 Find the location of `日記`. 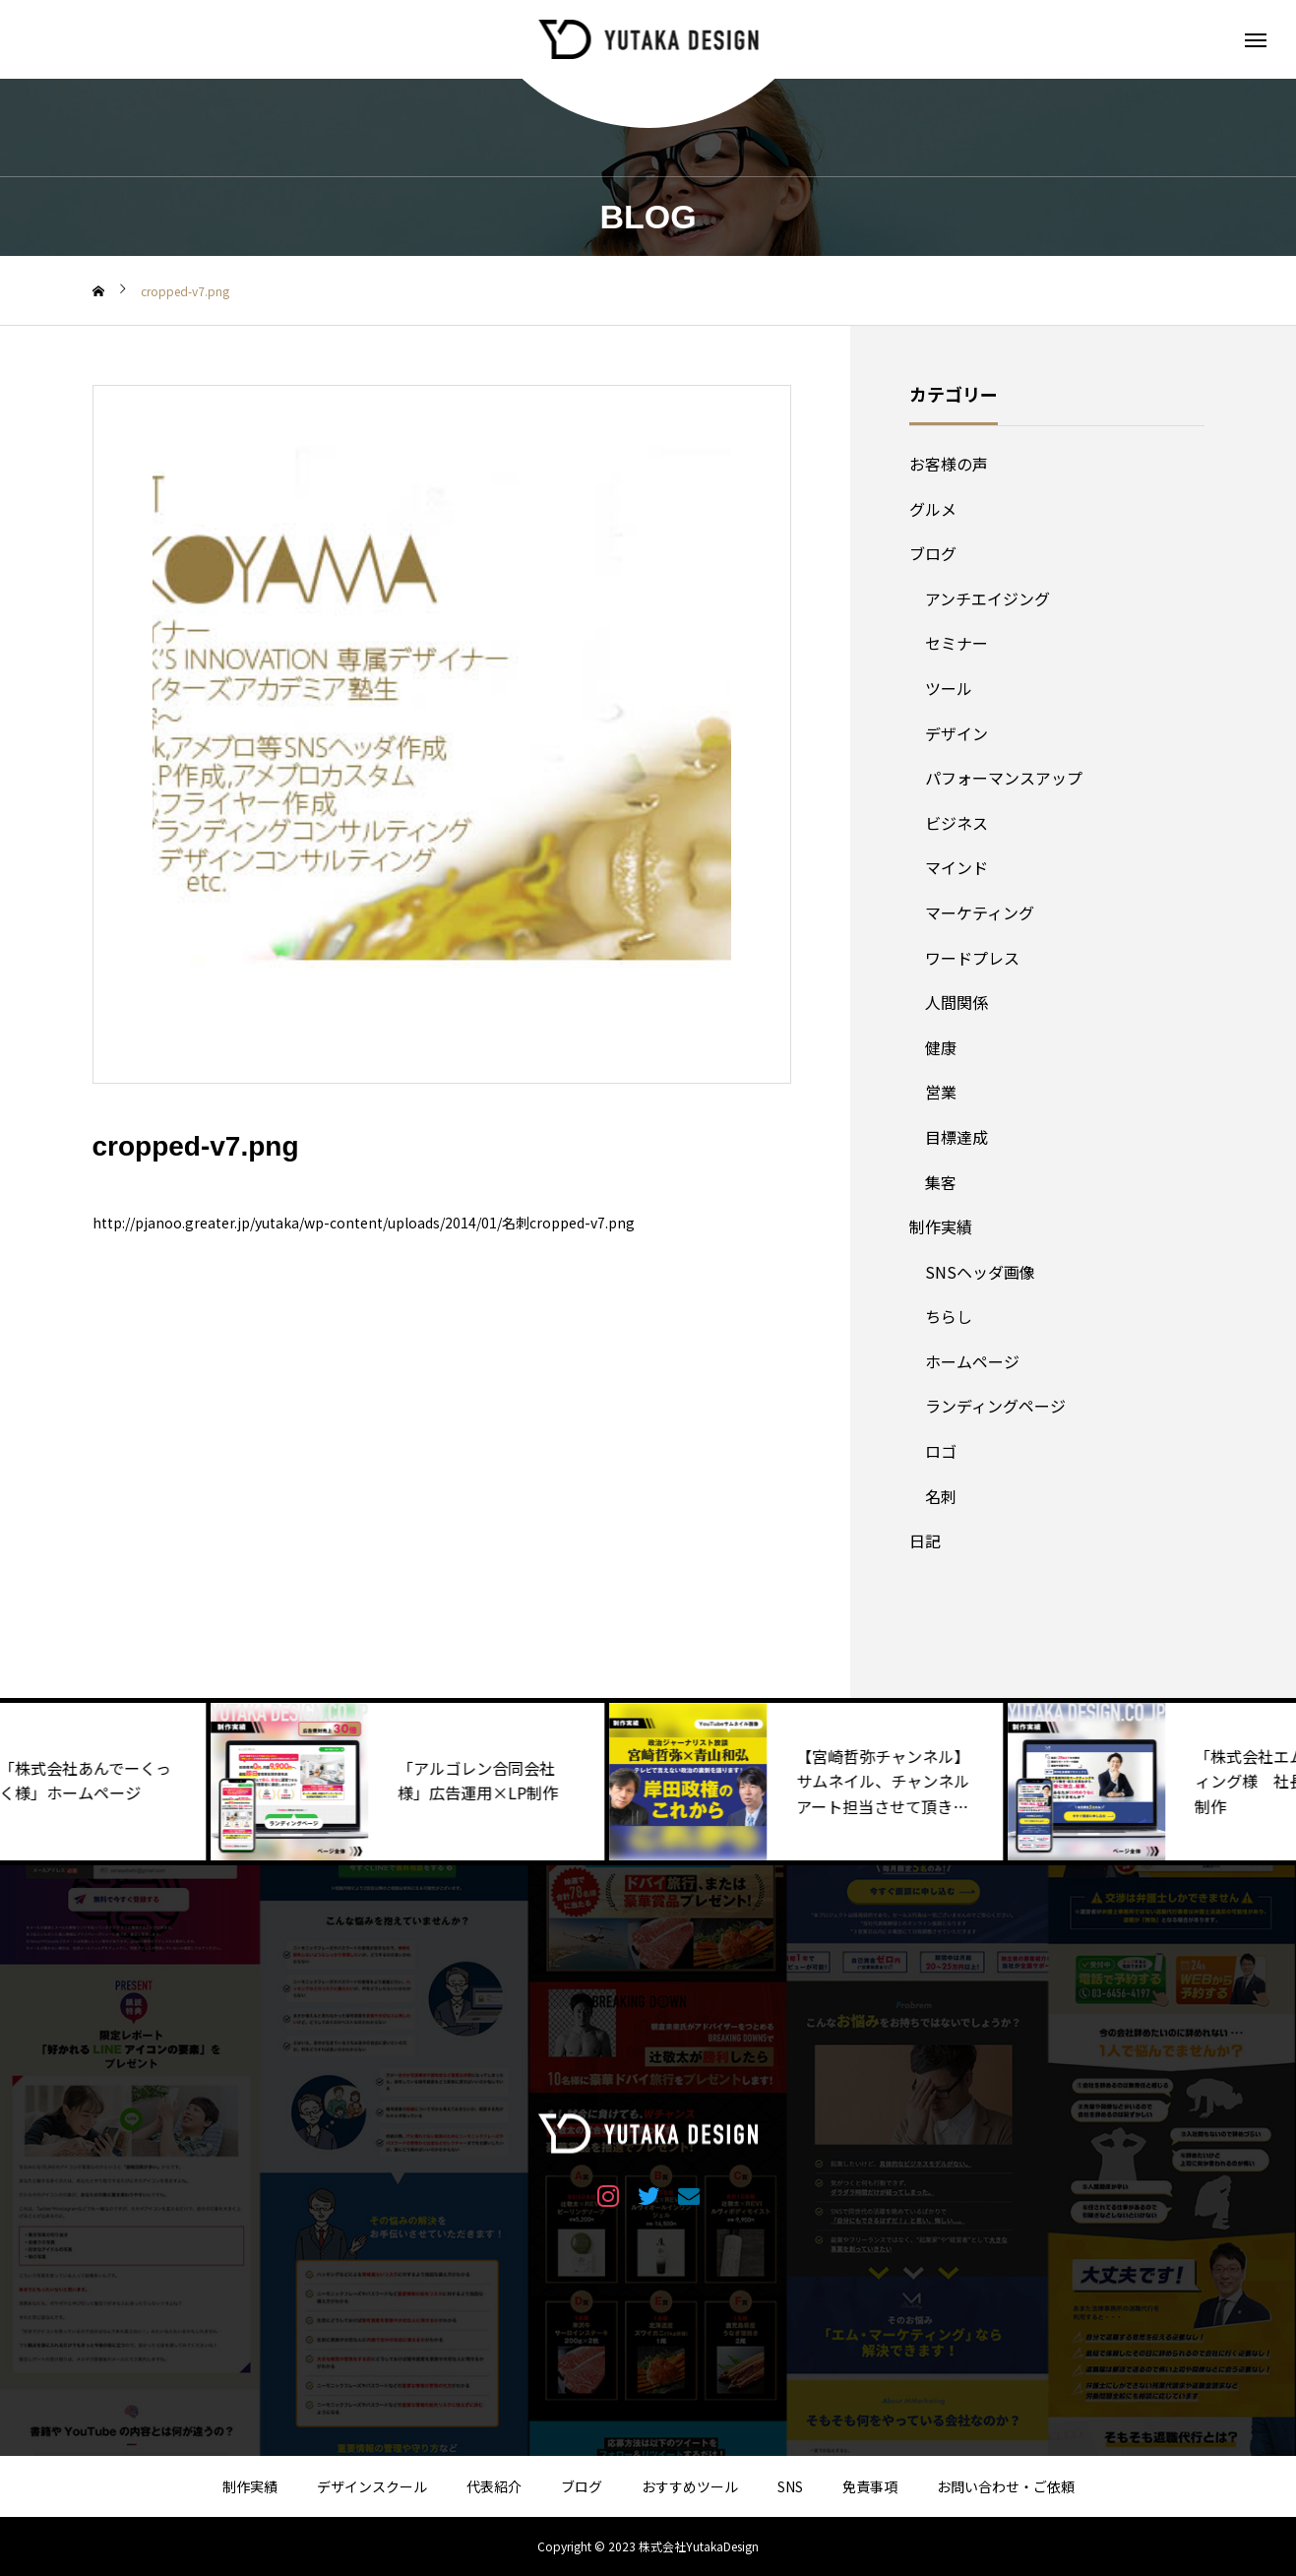

日記 is located at coordinates (925, 1540).